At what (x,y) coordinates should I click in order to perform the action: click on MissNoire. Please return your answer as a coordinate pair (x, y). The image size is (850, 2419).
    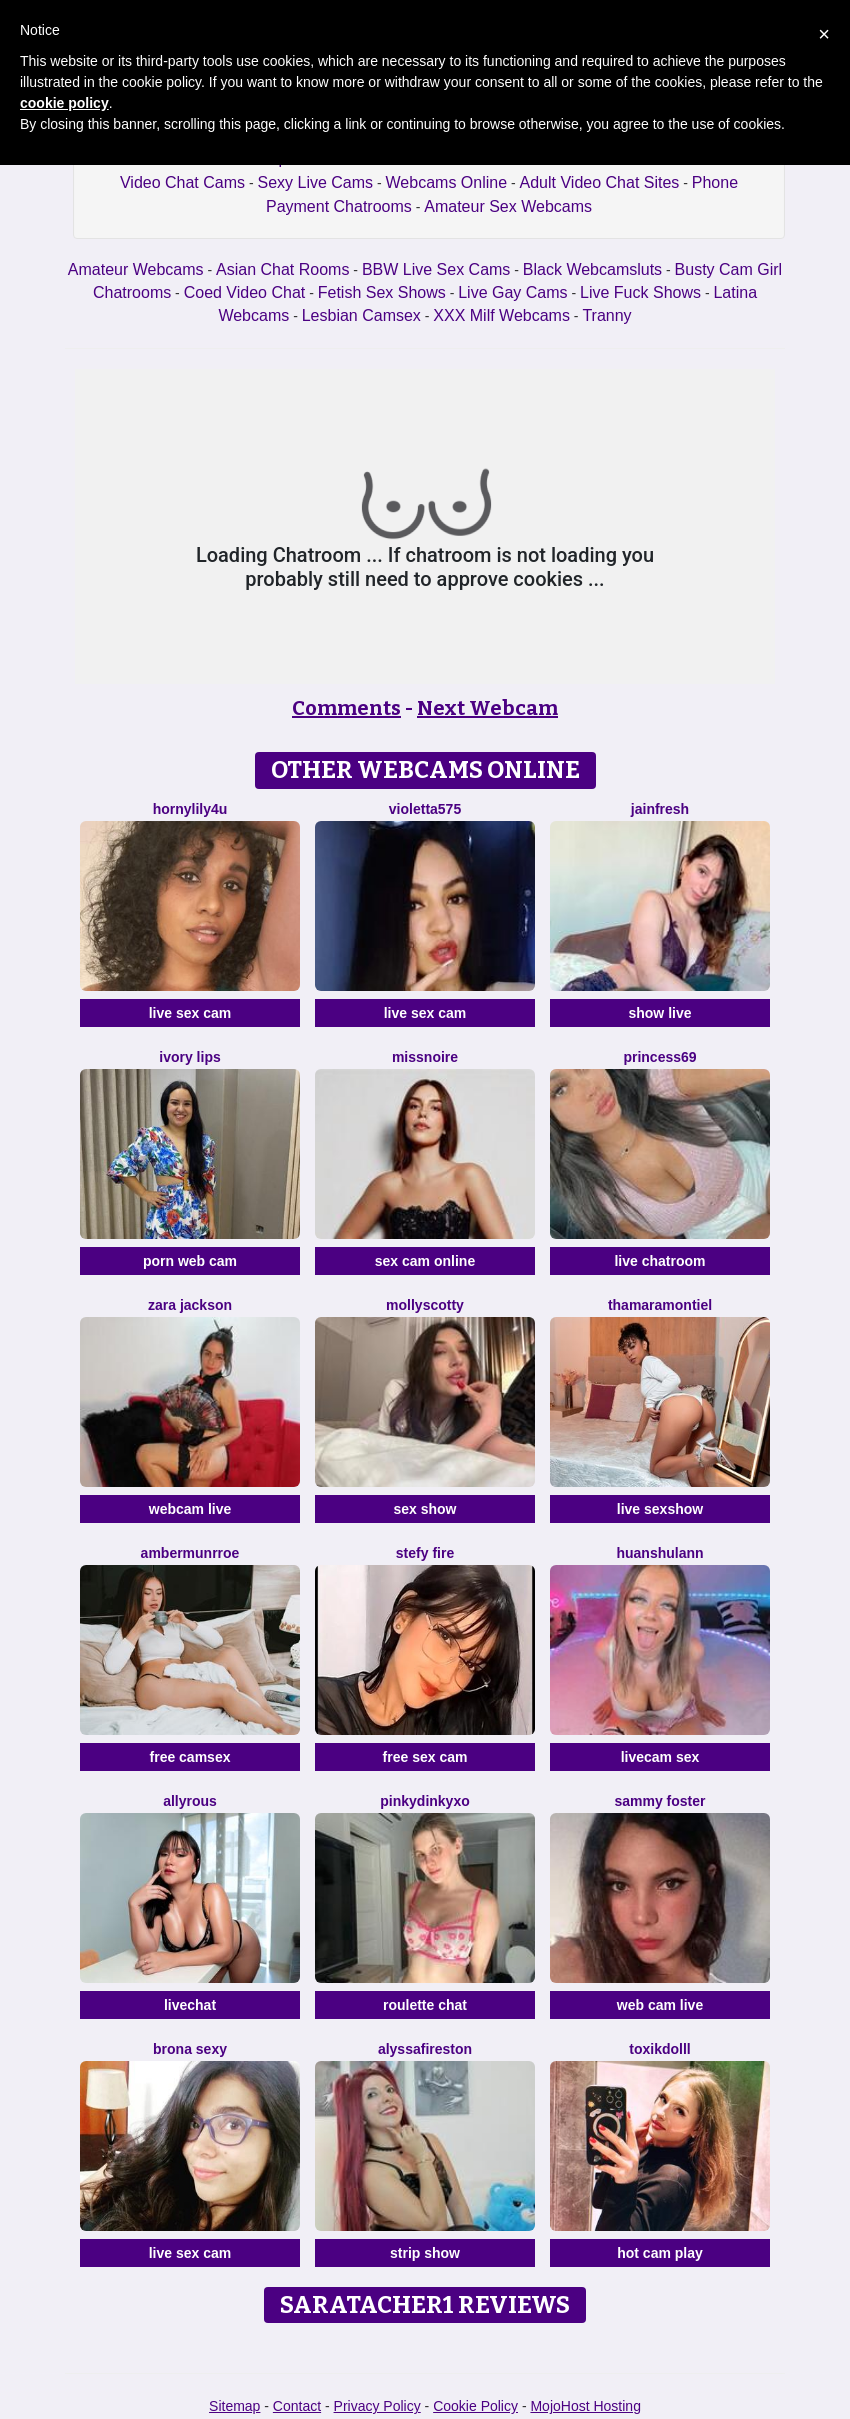
    Looking at the image, I should click on (425, 1057).